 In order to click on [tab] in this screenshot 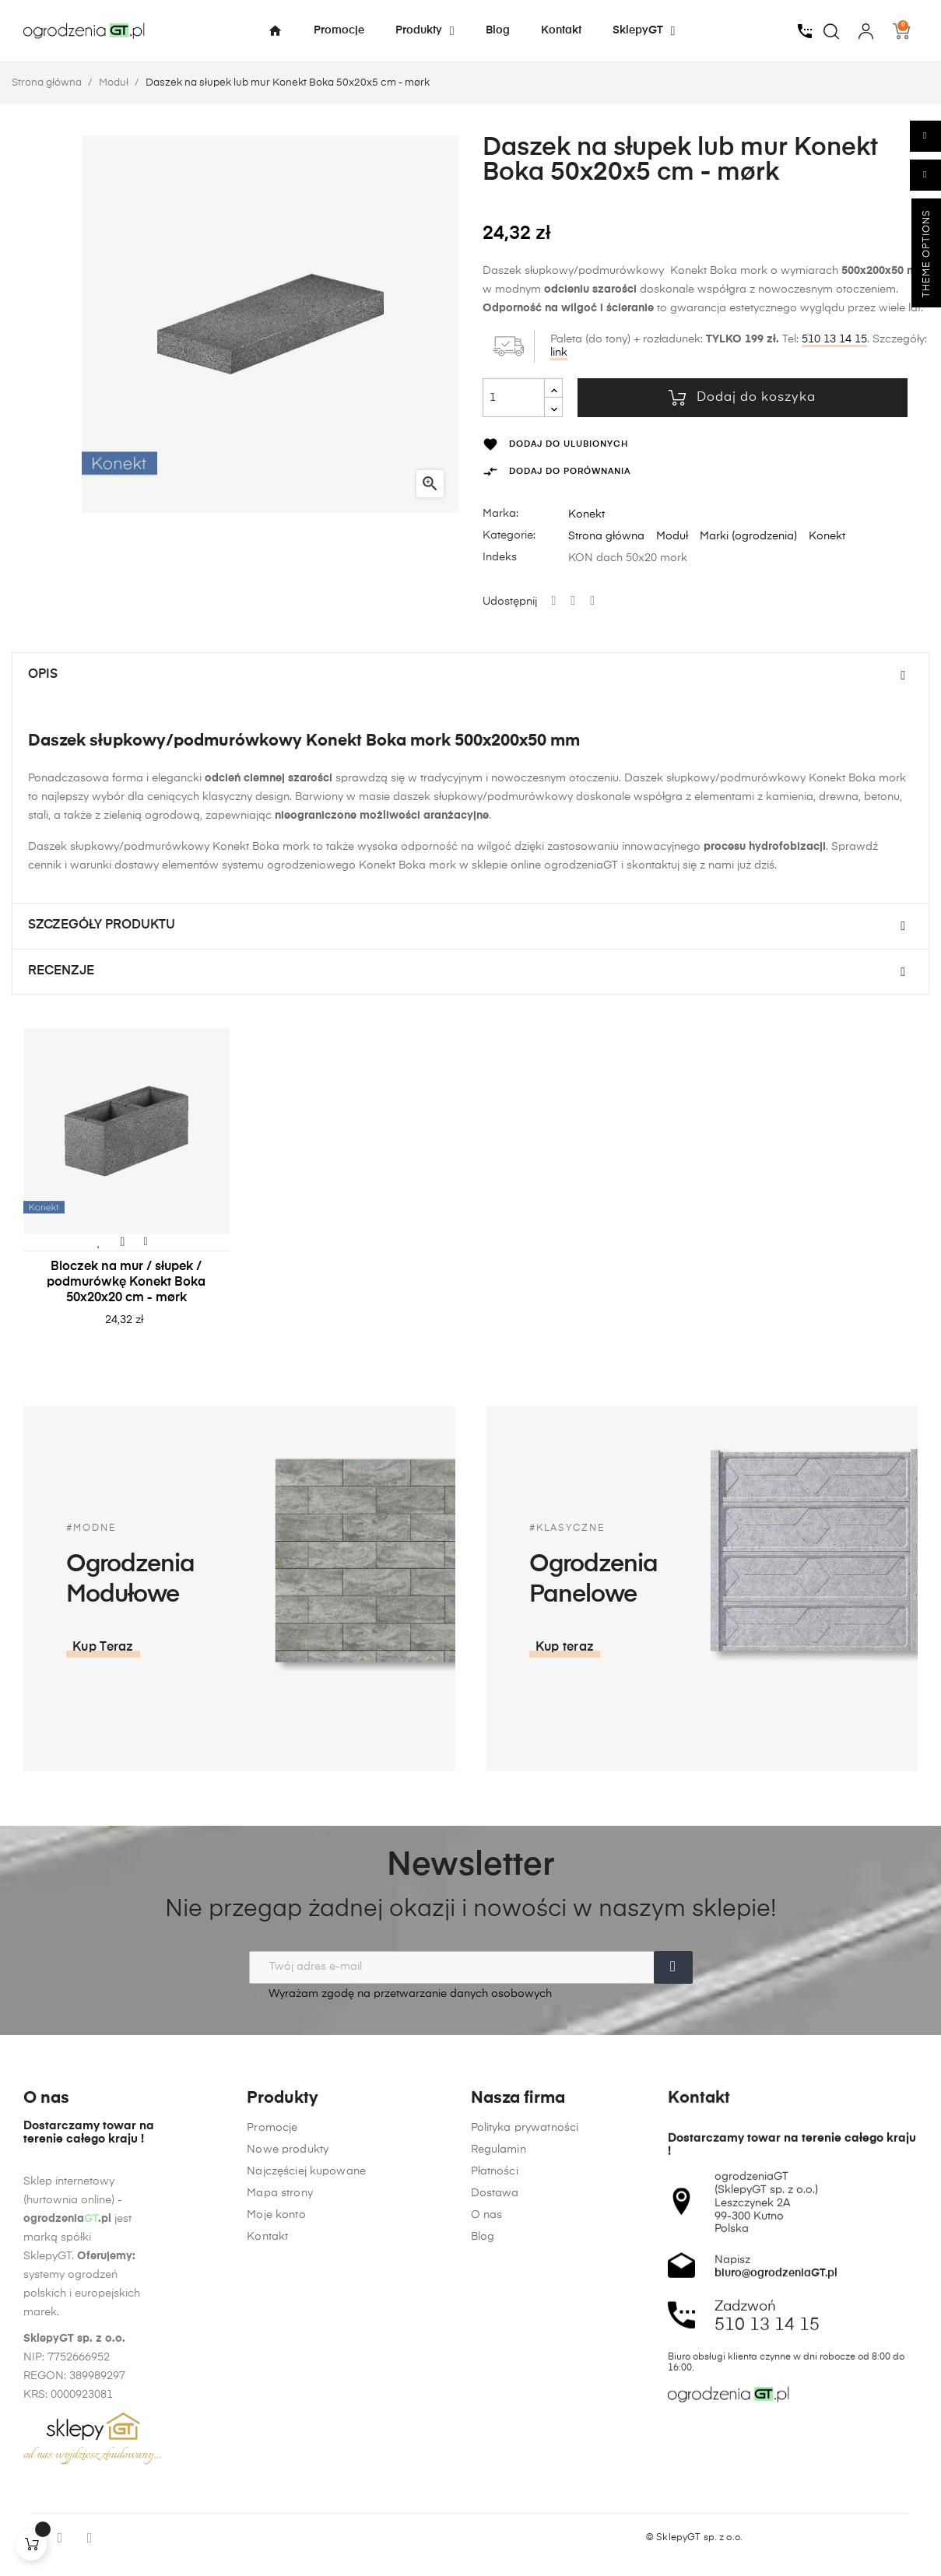, I will do `click(470, 675)`.